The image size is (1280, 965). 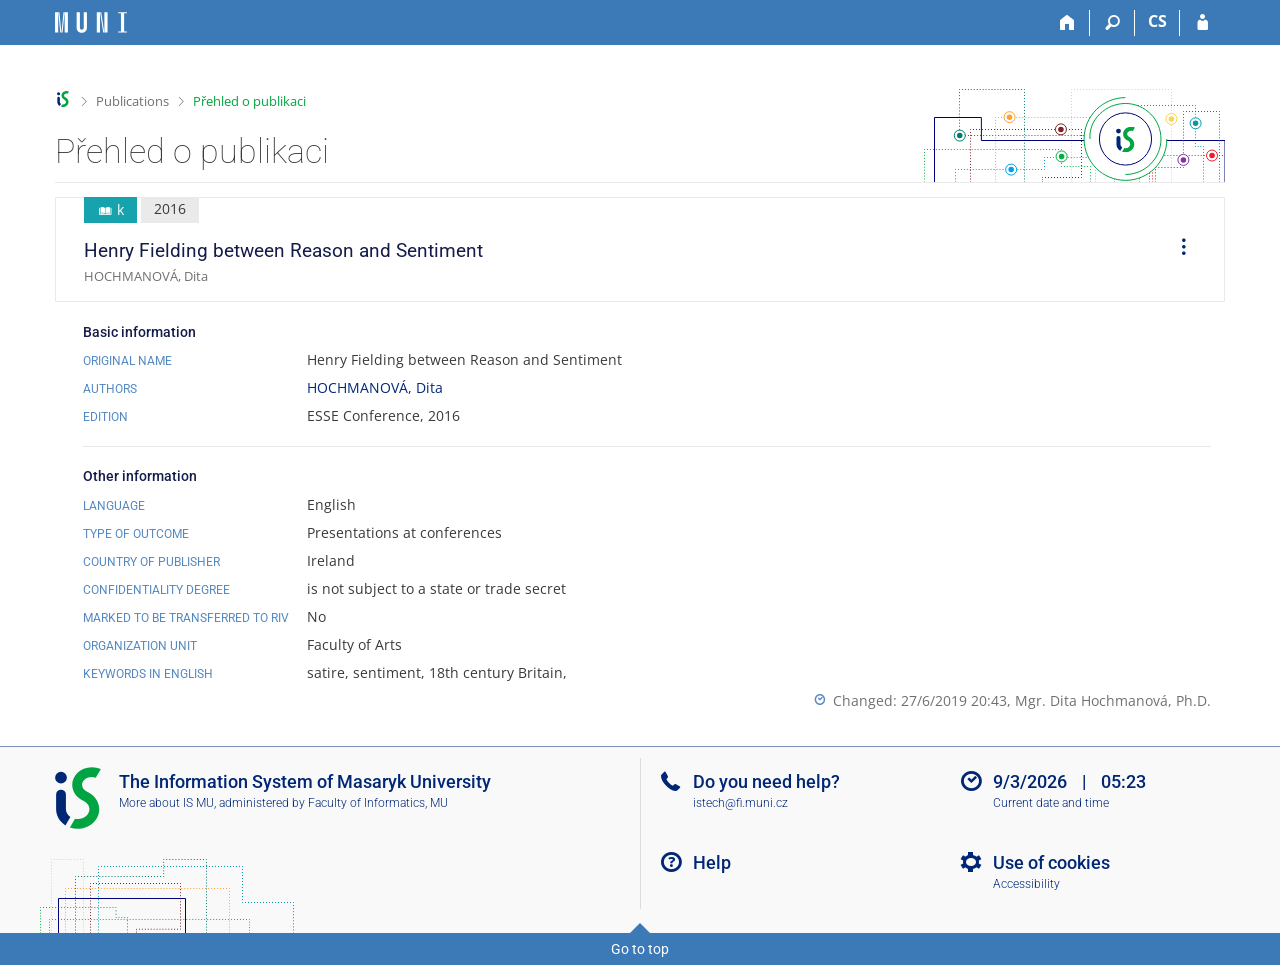 I want to click on [Search], so click(x=1112, y=23).